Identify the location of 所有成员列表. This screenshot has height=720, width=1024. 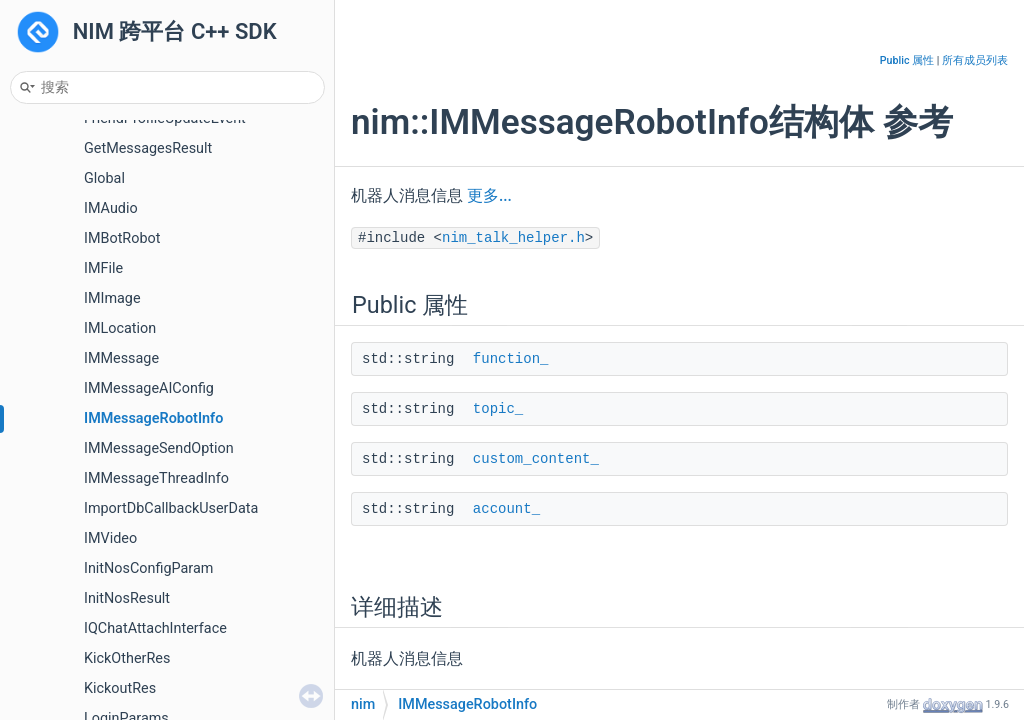
(975, 60).